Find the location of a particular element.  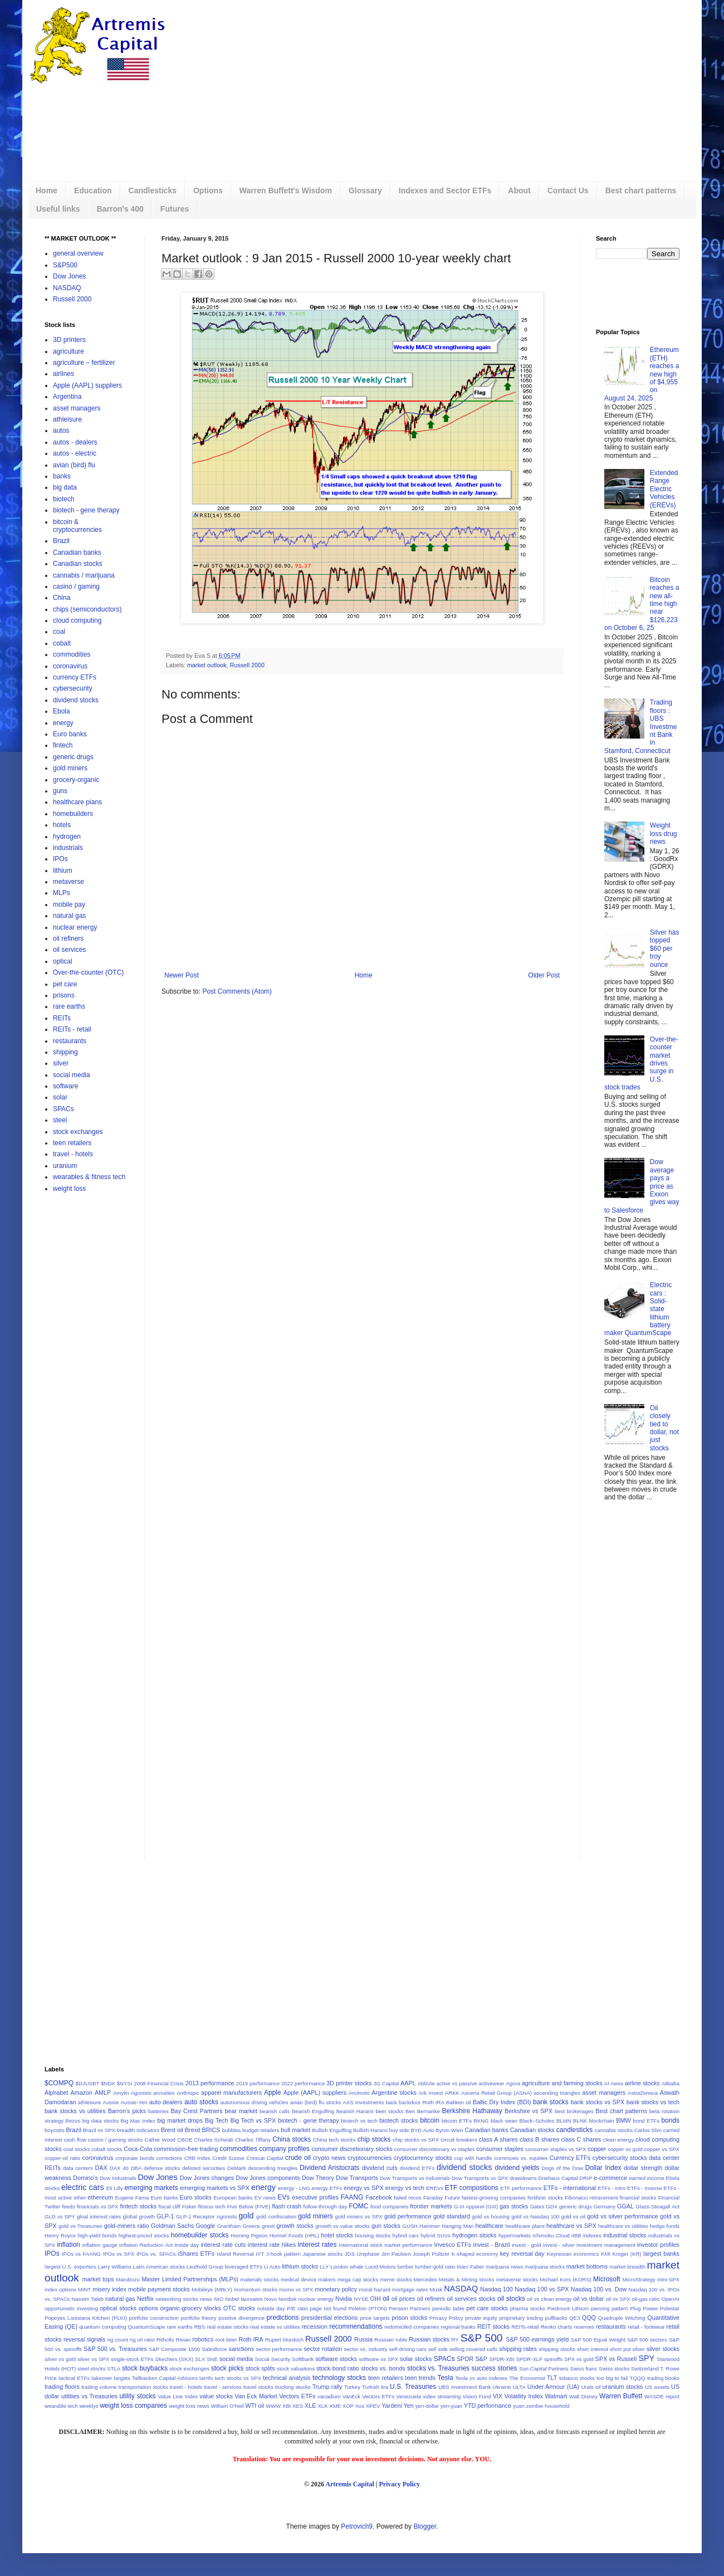

yen-dollar is located at coordinates (427, 2406).